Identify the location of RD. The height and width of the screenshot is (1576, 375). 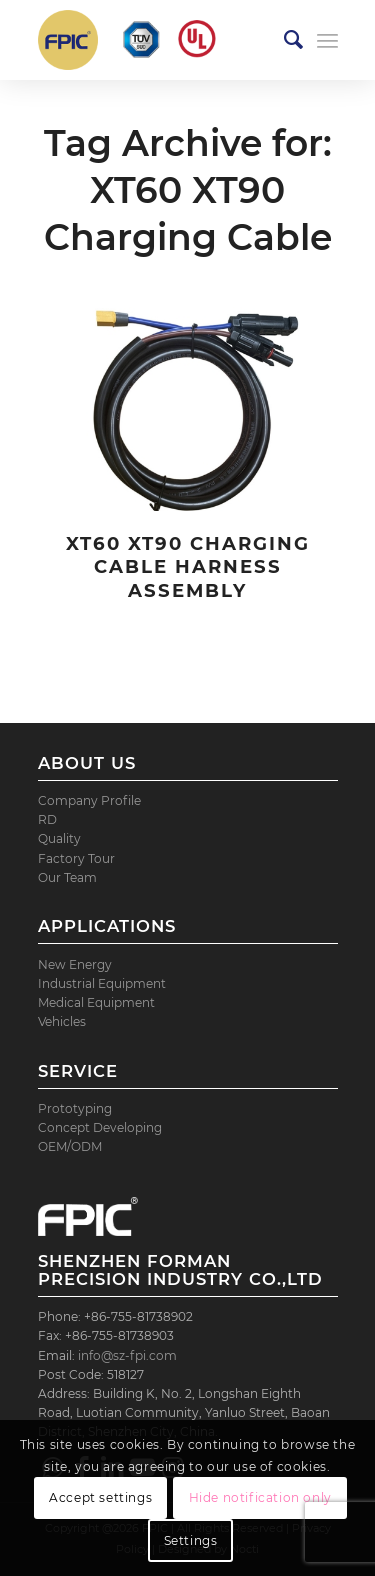
(47, 819).